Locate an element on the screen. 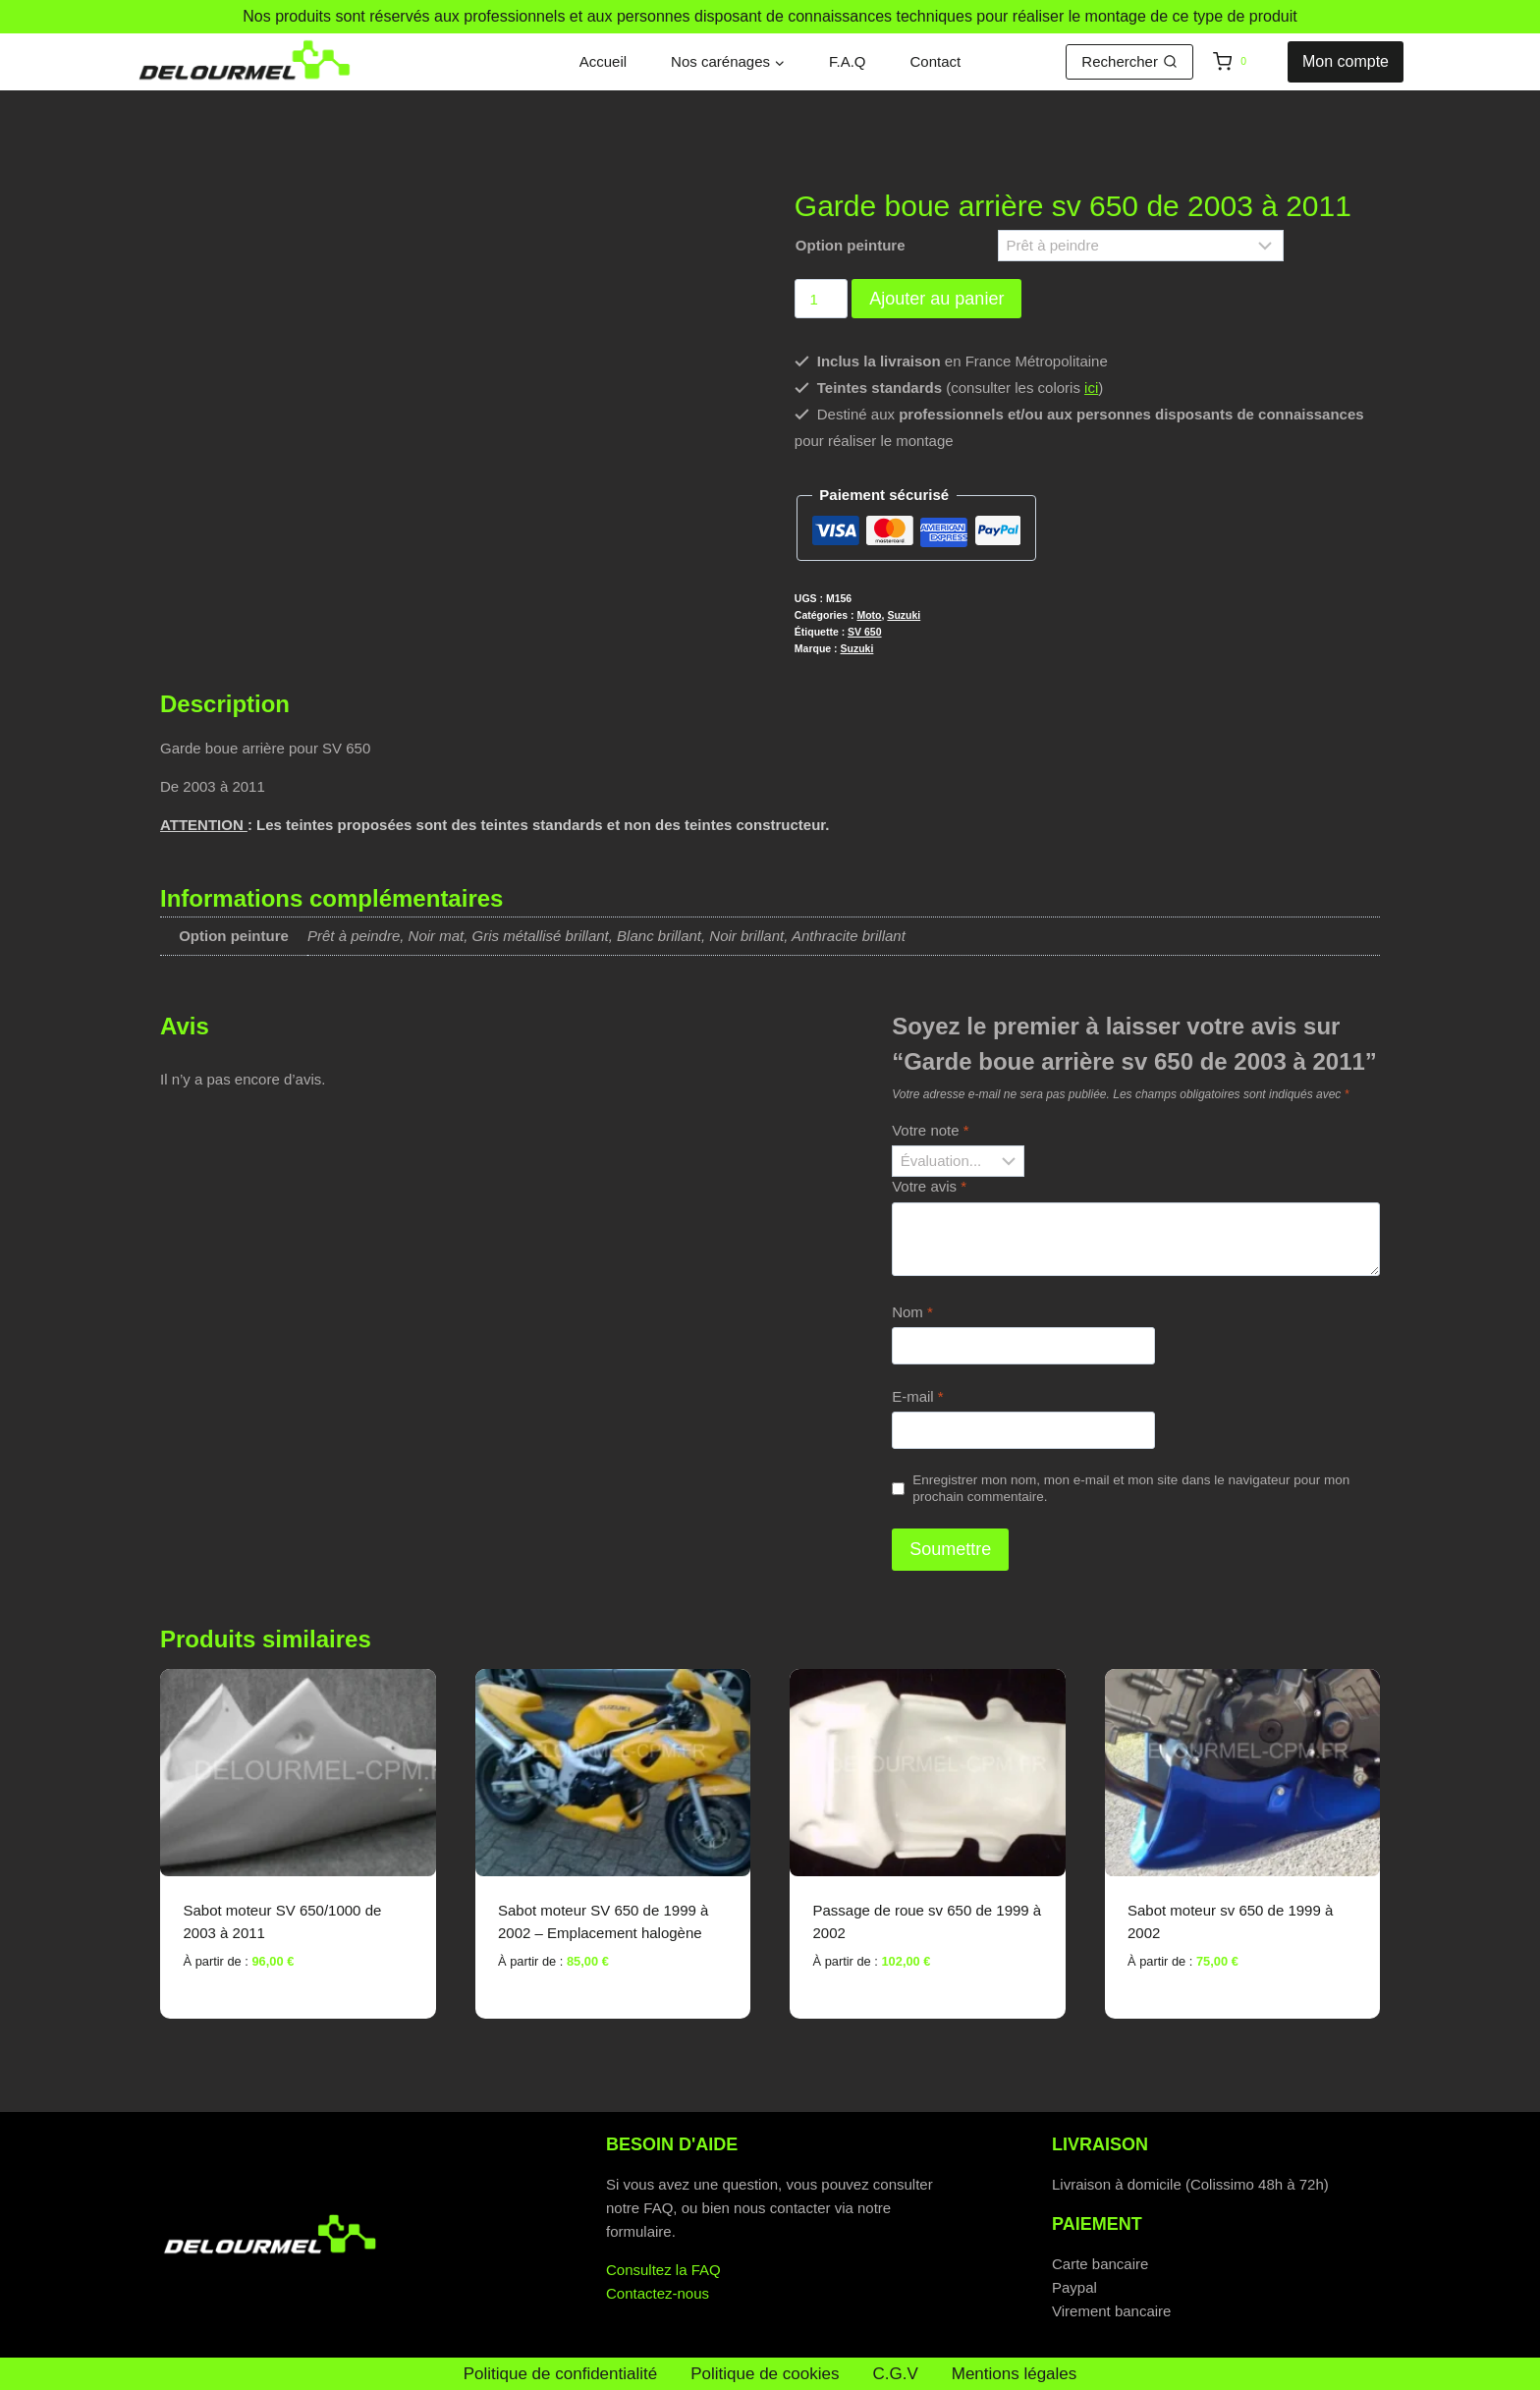  Contact is located at coordinates (936, 61).